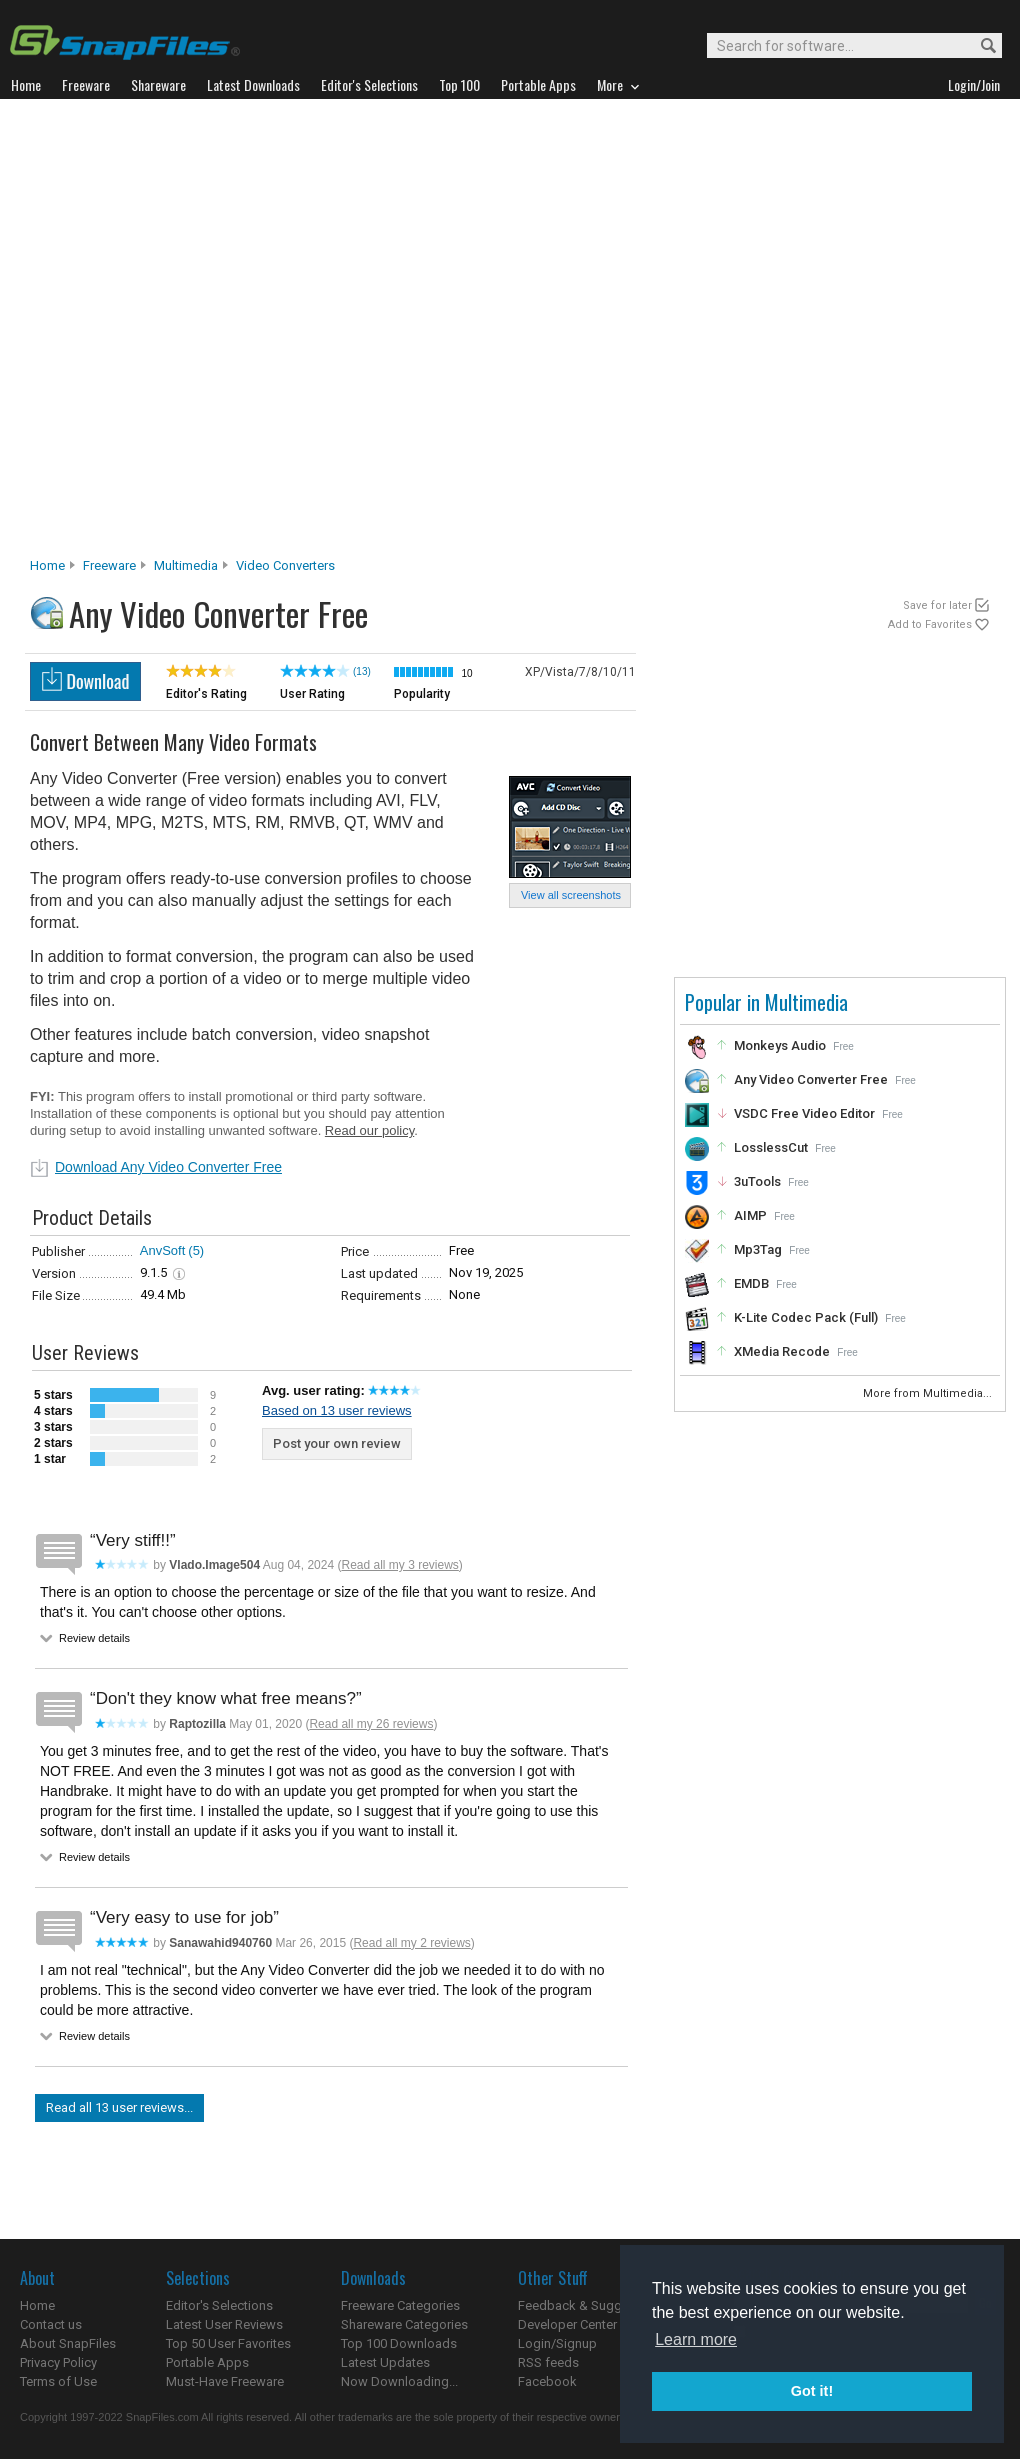 This screenshot has width=1020, height=2459. I want to click on Login/Signup, so click(557, 2343).